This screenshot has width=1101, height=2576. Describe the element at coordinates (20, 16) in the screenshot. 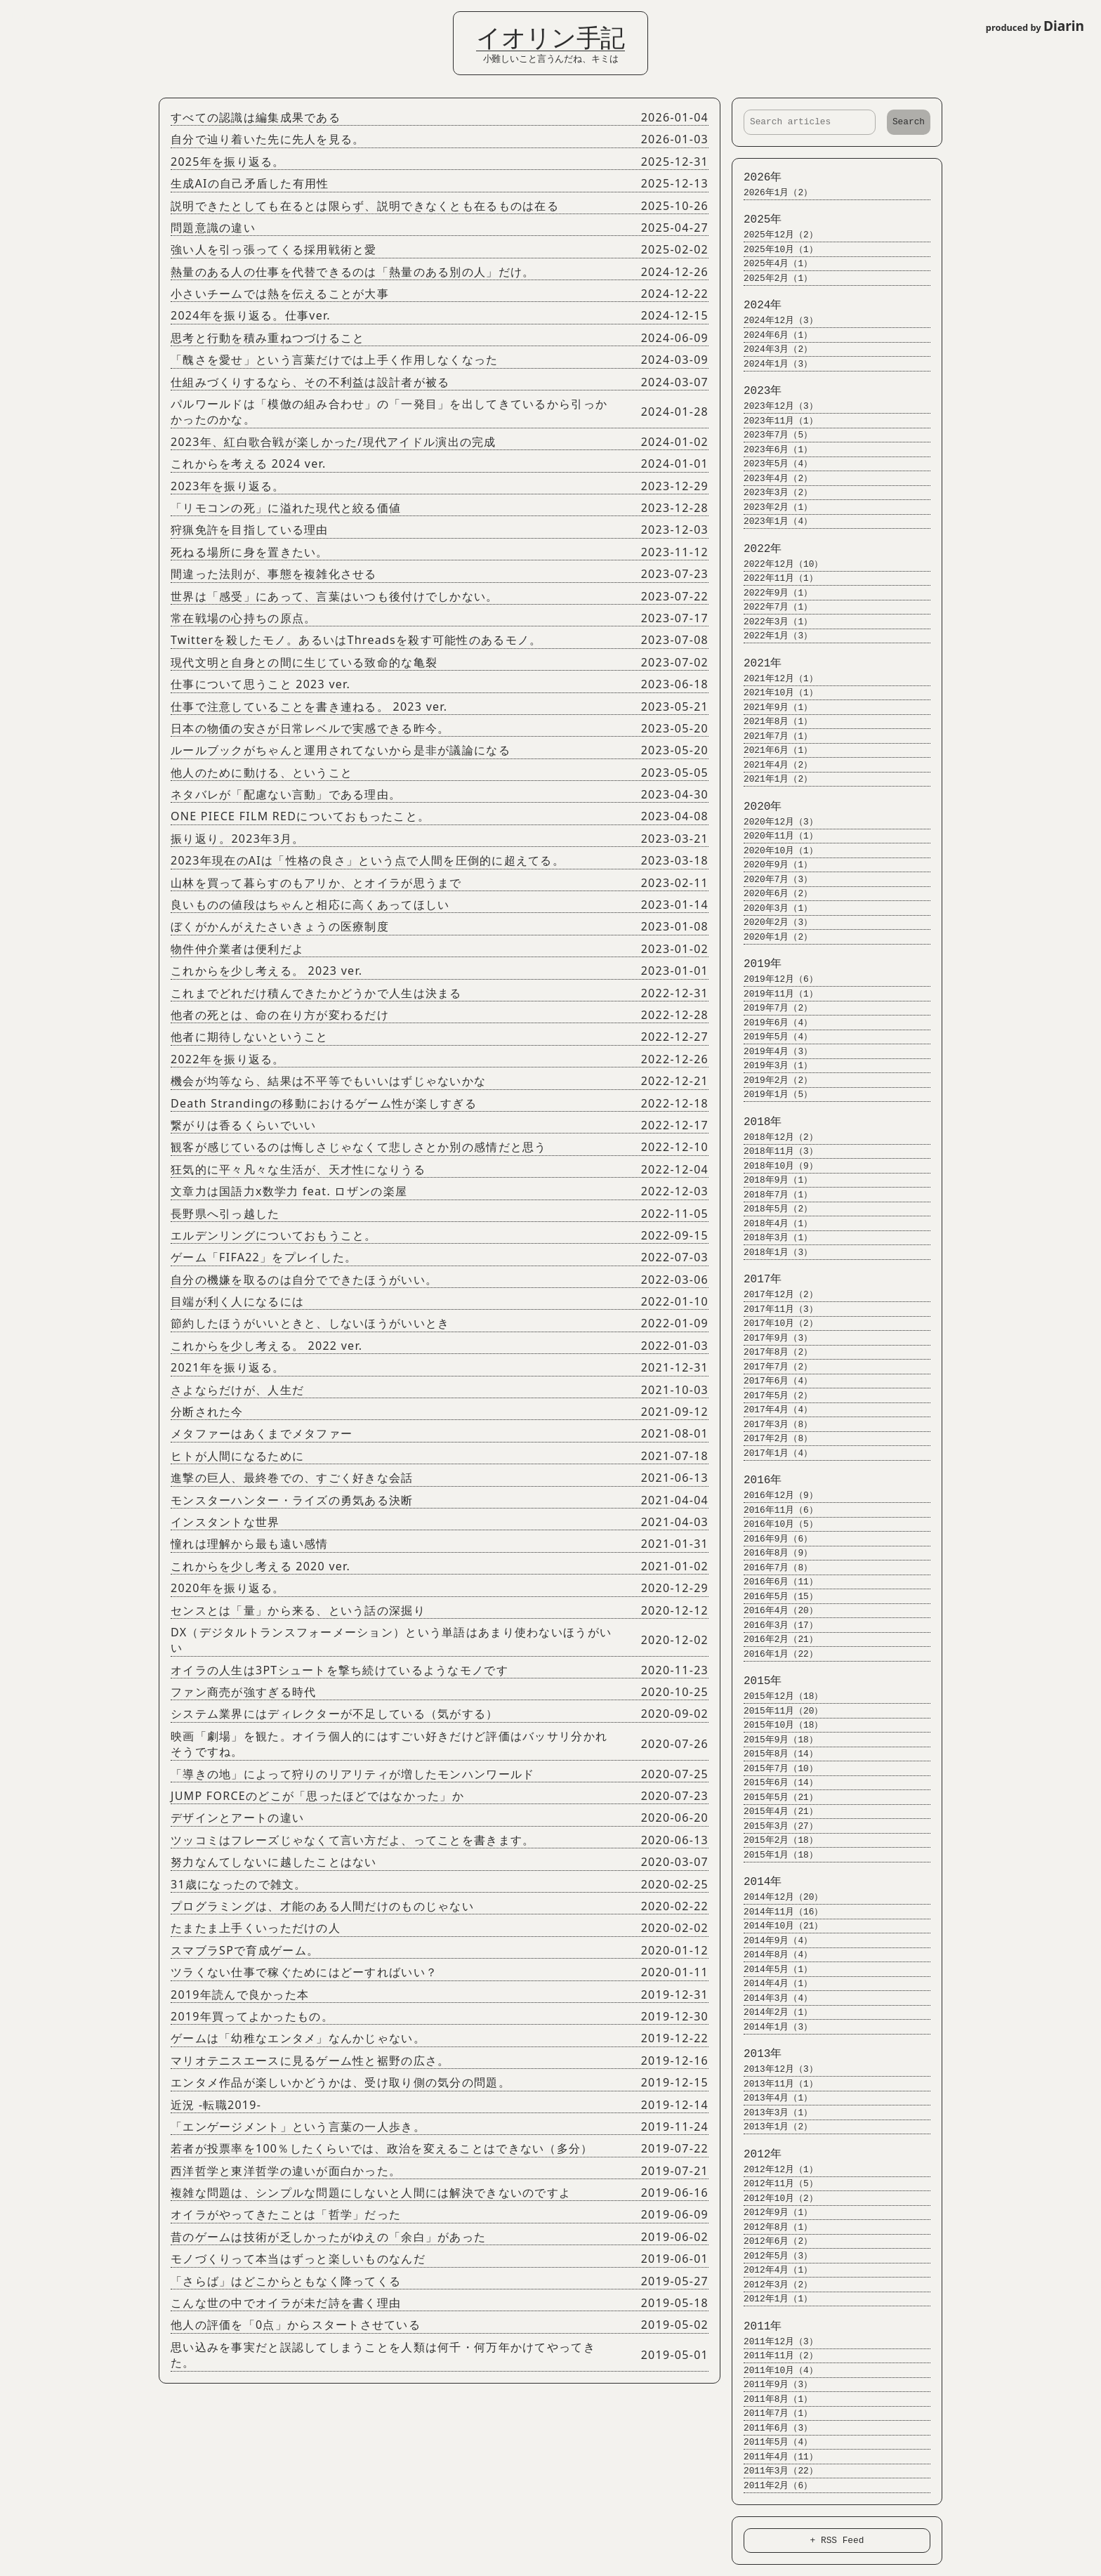

I see `Login` at that location.